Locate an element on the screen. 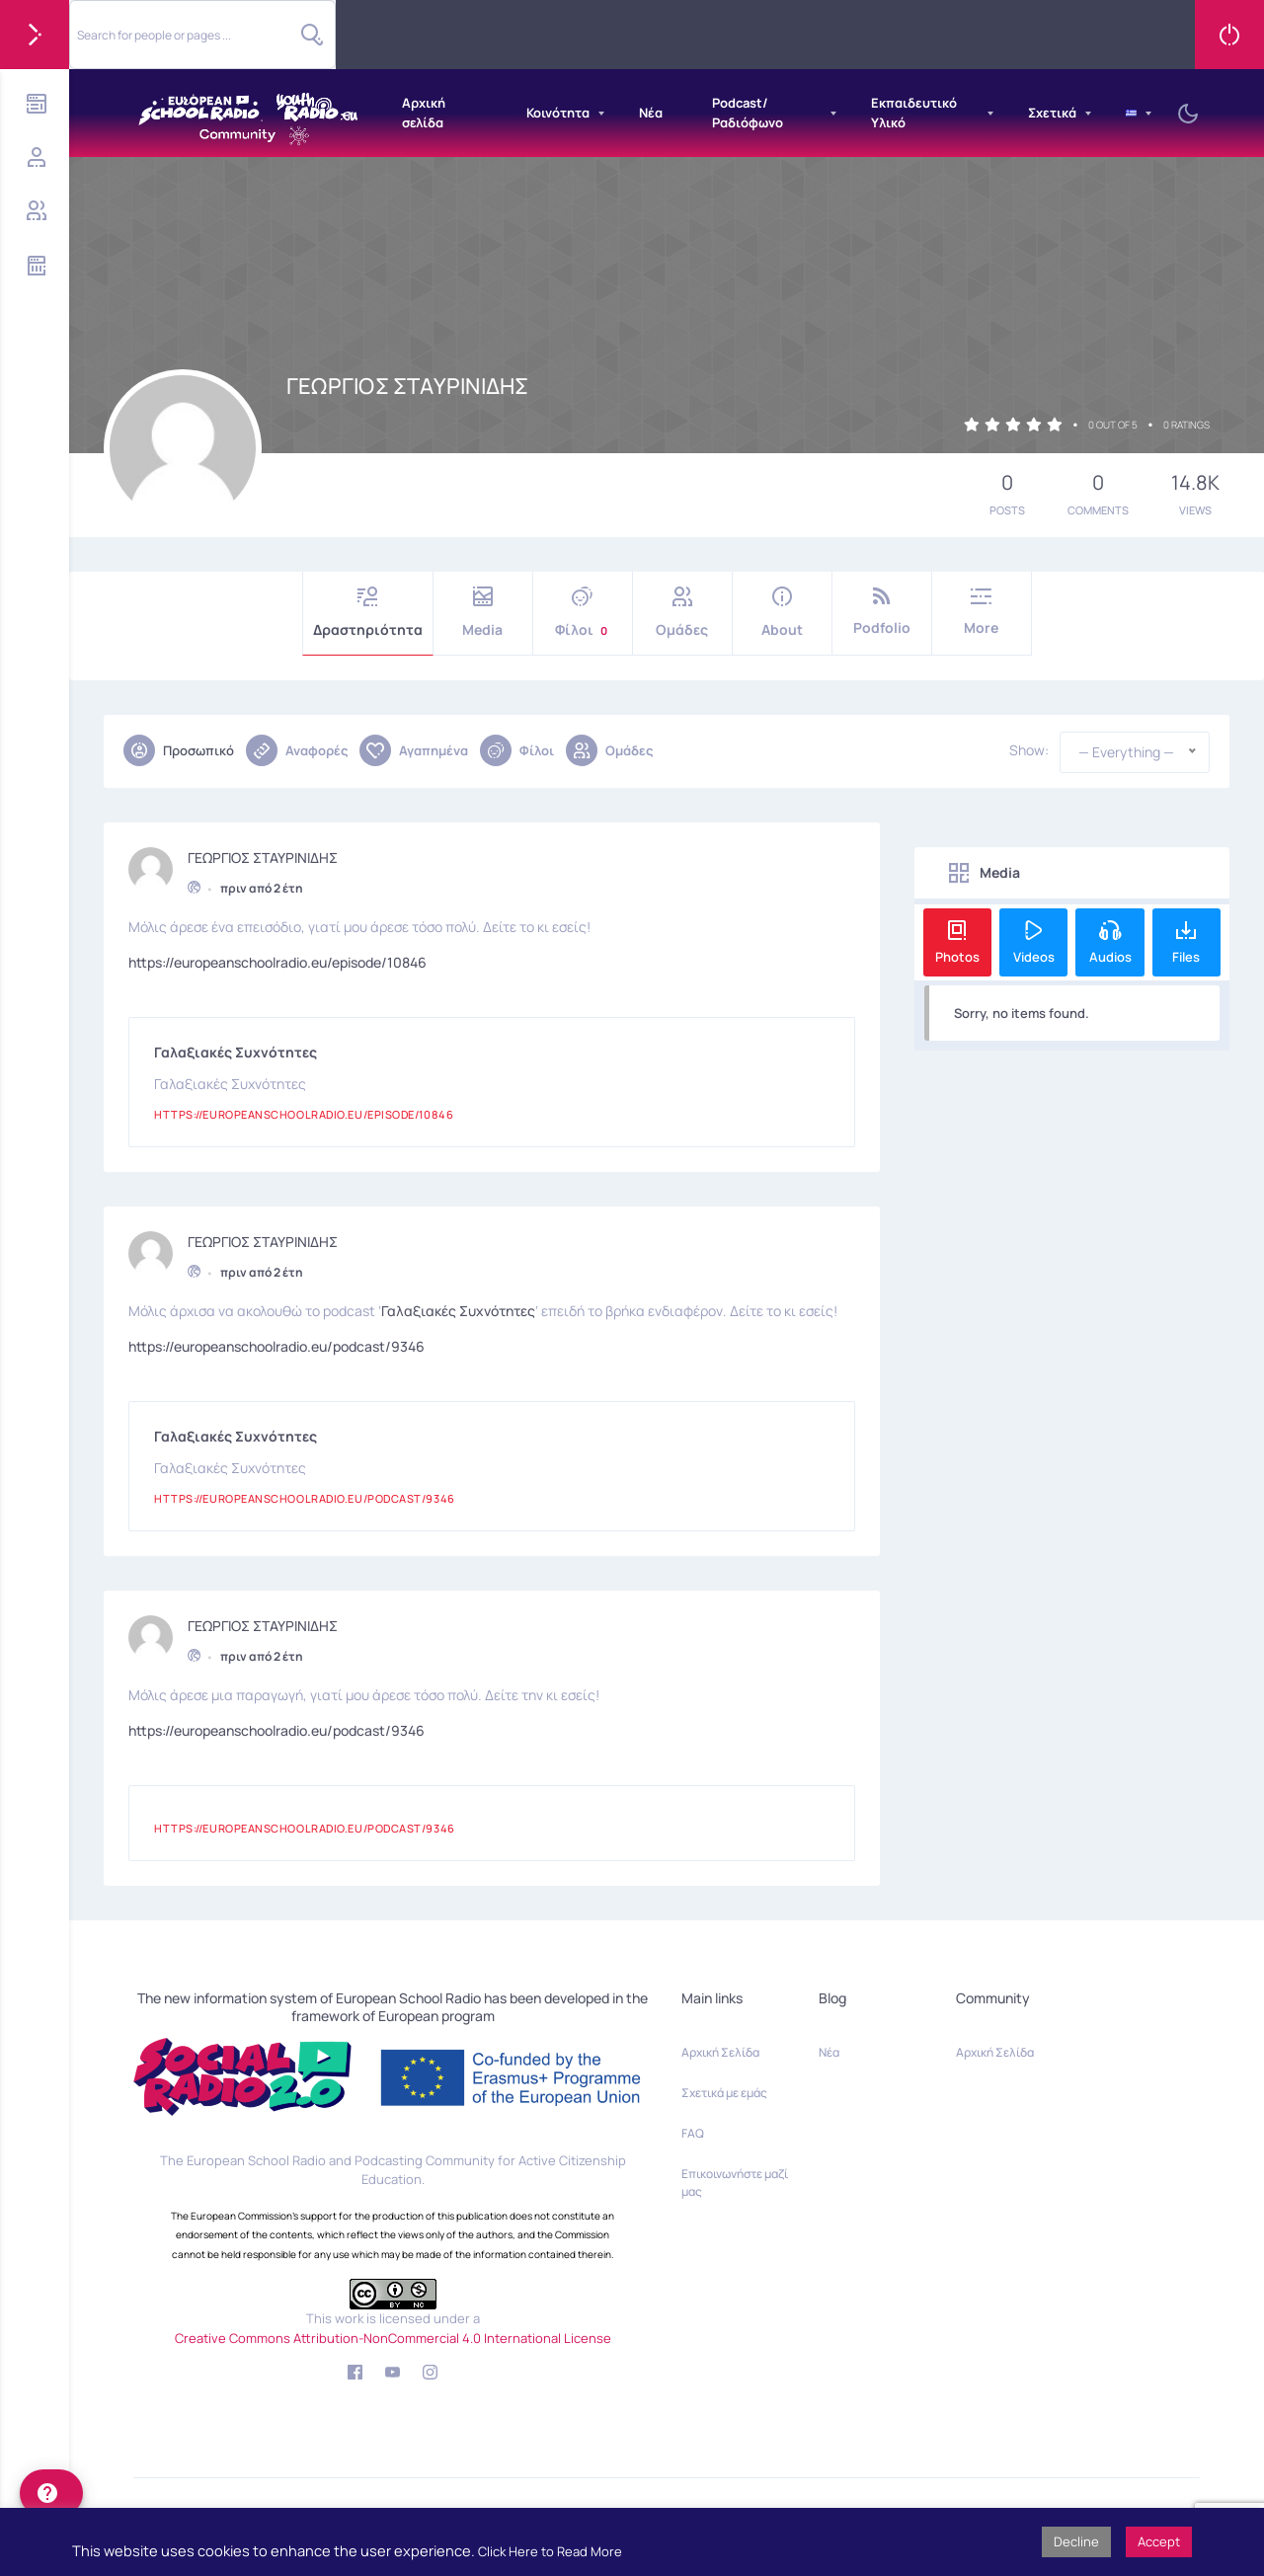 Image resolution: width=1264 pixels, height=2576 pixels. Εκπαιδευτικό Υλικό is located at coordinates (914, 112).